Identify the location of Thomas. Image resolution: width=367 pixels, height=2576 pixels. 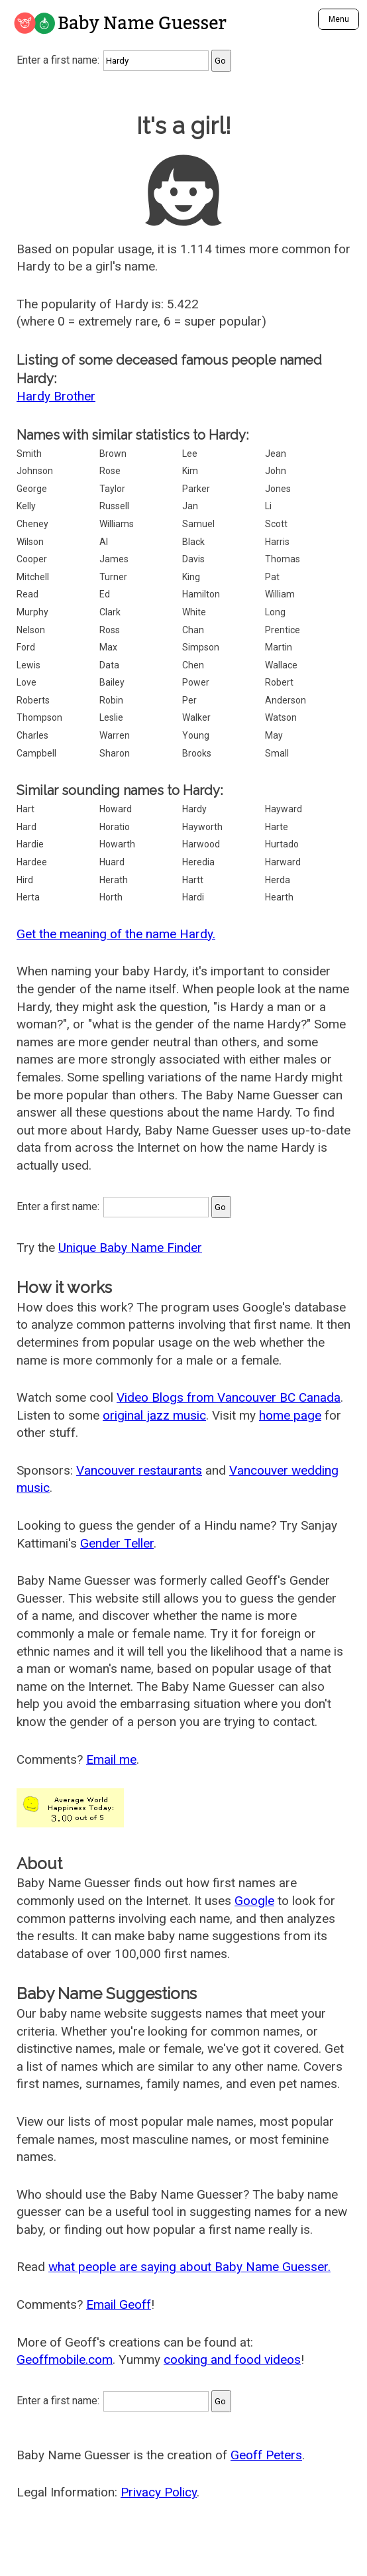
(282, 559).